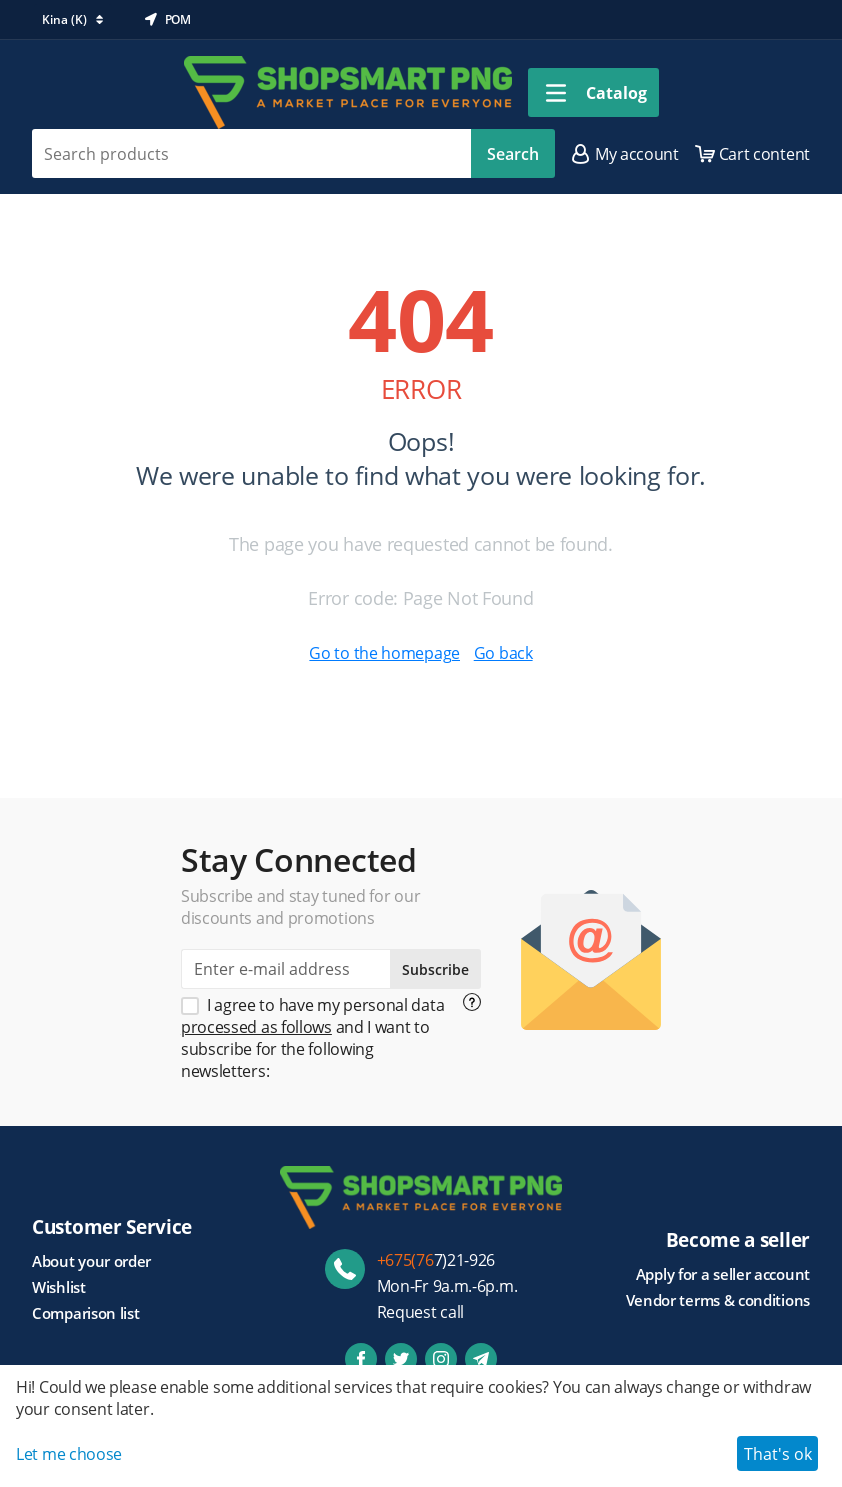 The height and width of the screenshot is (1487, 842). Describe the element at coordinates (435, 969) in the screenshot. I see `Subscribe` at that location.